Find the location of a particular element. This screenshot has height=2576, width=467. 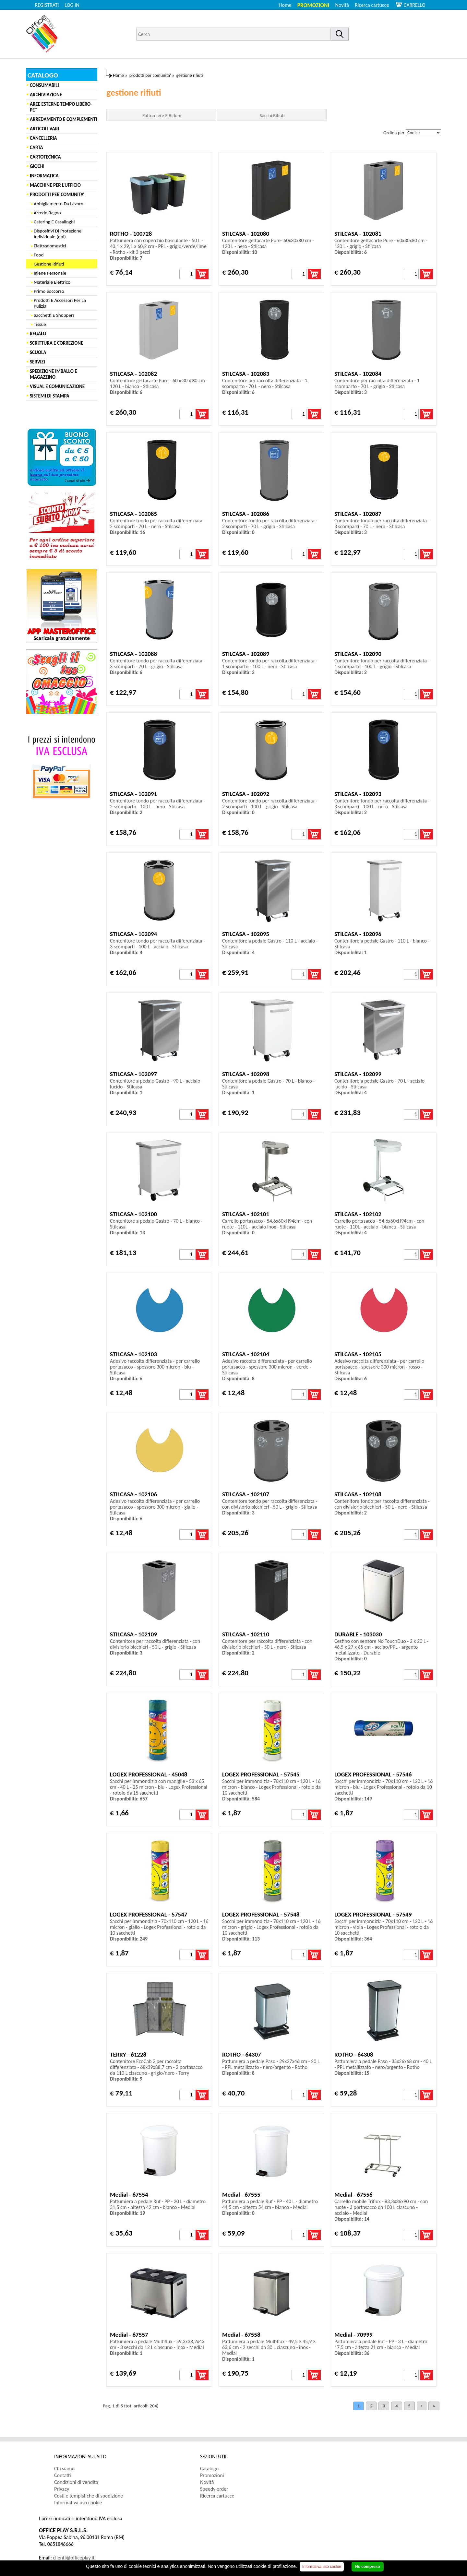

Catalogo is located at coordinates (209, 2468).